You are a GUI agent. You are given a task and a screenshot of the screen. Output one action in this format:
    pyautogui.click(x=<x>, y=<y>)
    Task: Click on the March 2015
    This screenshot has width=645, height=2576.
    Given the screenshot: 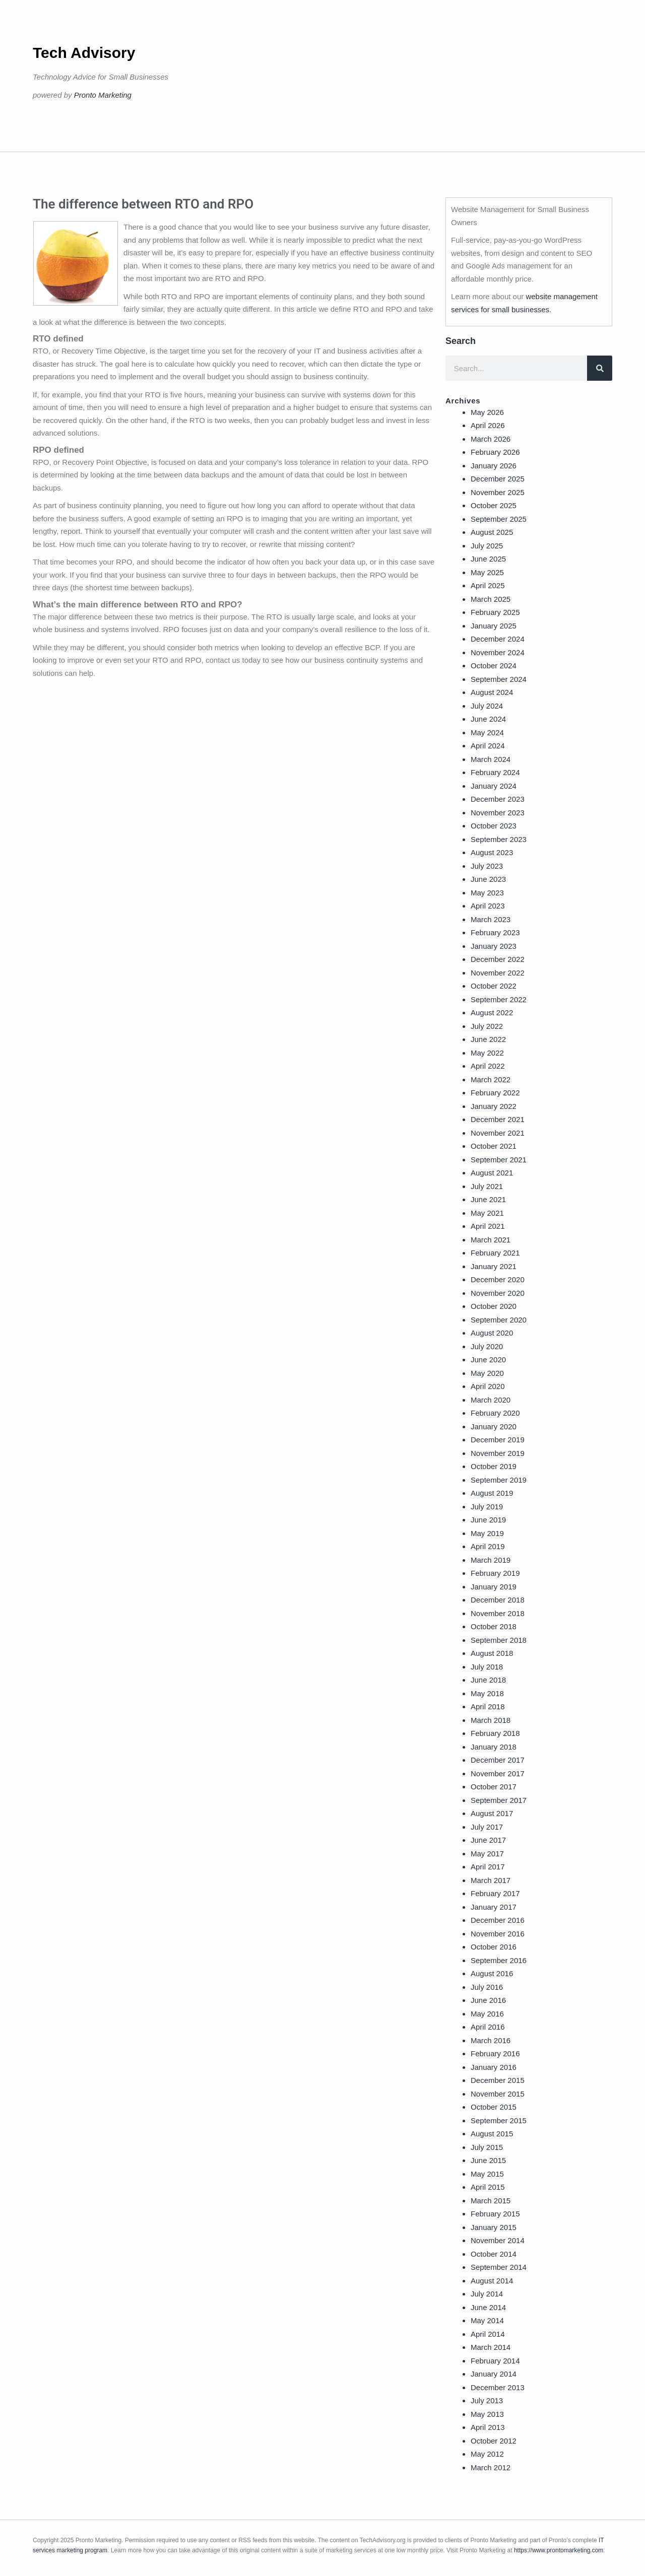 What is the action you would take?
    pyautogui.click(x=490, y=2200)
    